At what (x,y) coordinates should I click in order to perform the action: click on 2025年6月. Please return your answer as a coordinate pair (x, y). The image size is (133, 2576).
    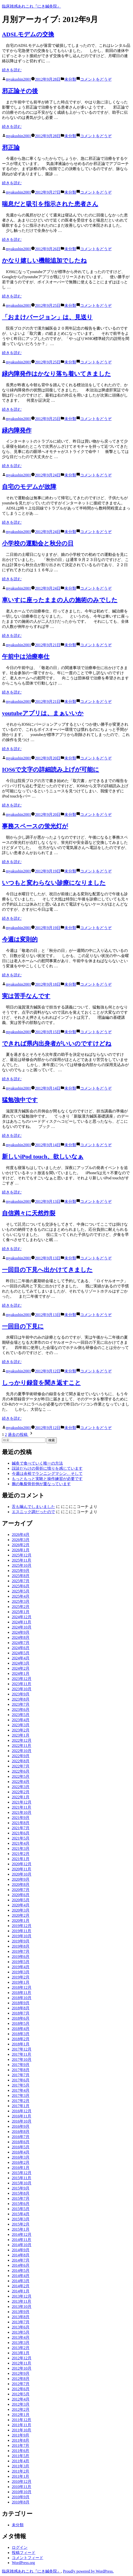
    Looking at the image, I should click on (21, 1586).